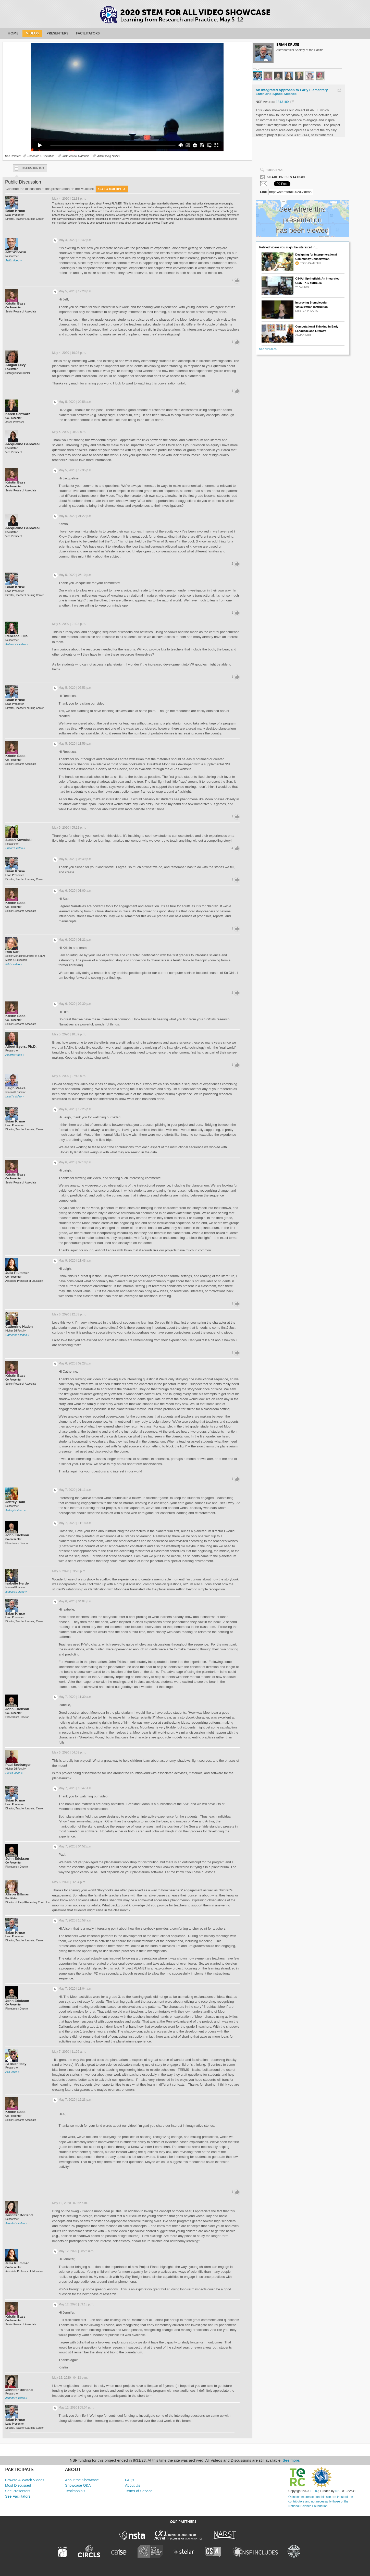  Describe the element at coordinates (138, 2491) in the screenshot. I see `Terms of Service` at that location.